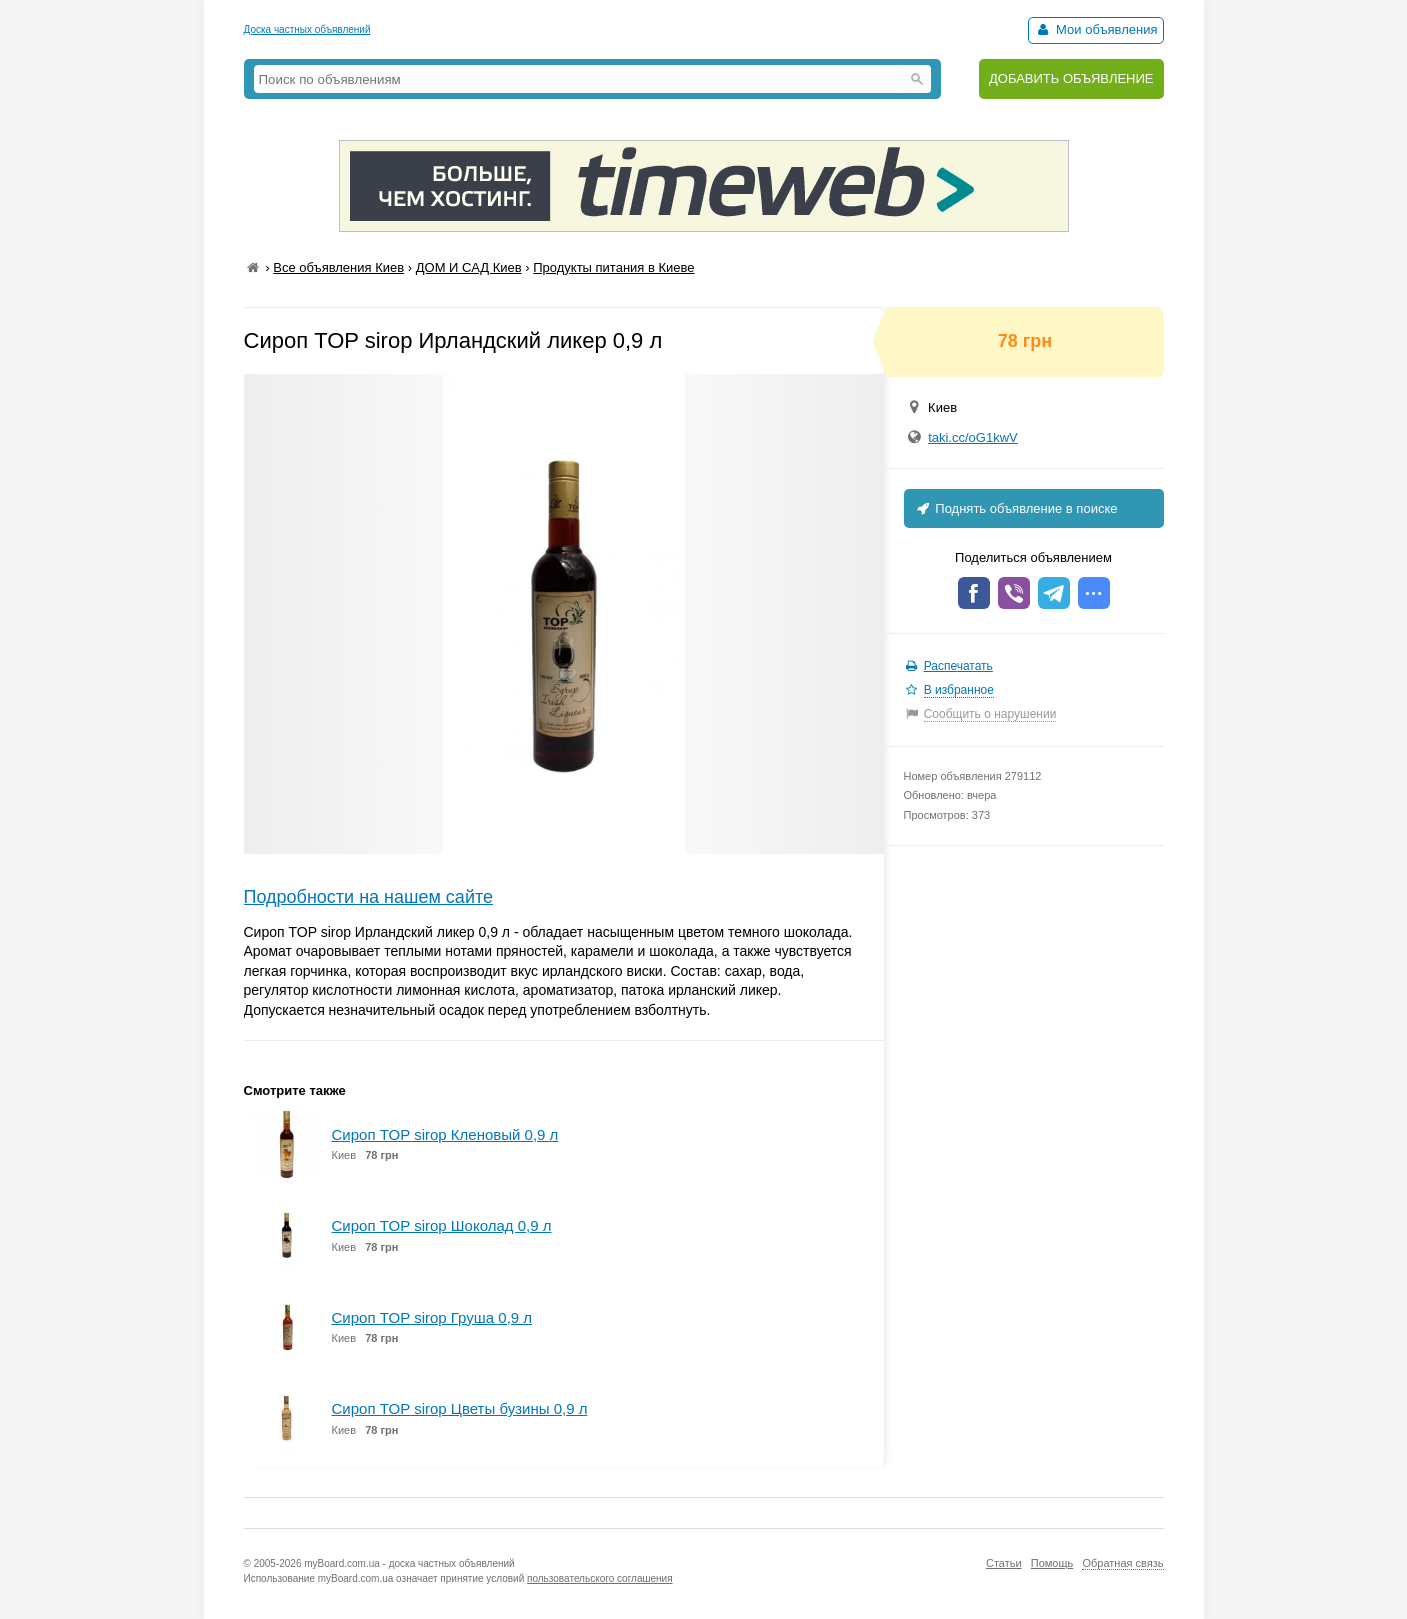 The image size is (1407, 1619). I want to click on Помощь, so click(1052, 1563).